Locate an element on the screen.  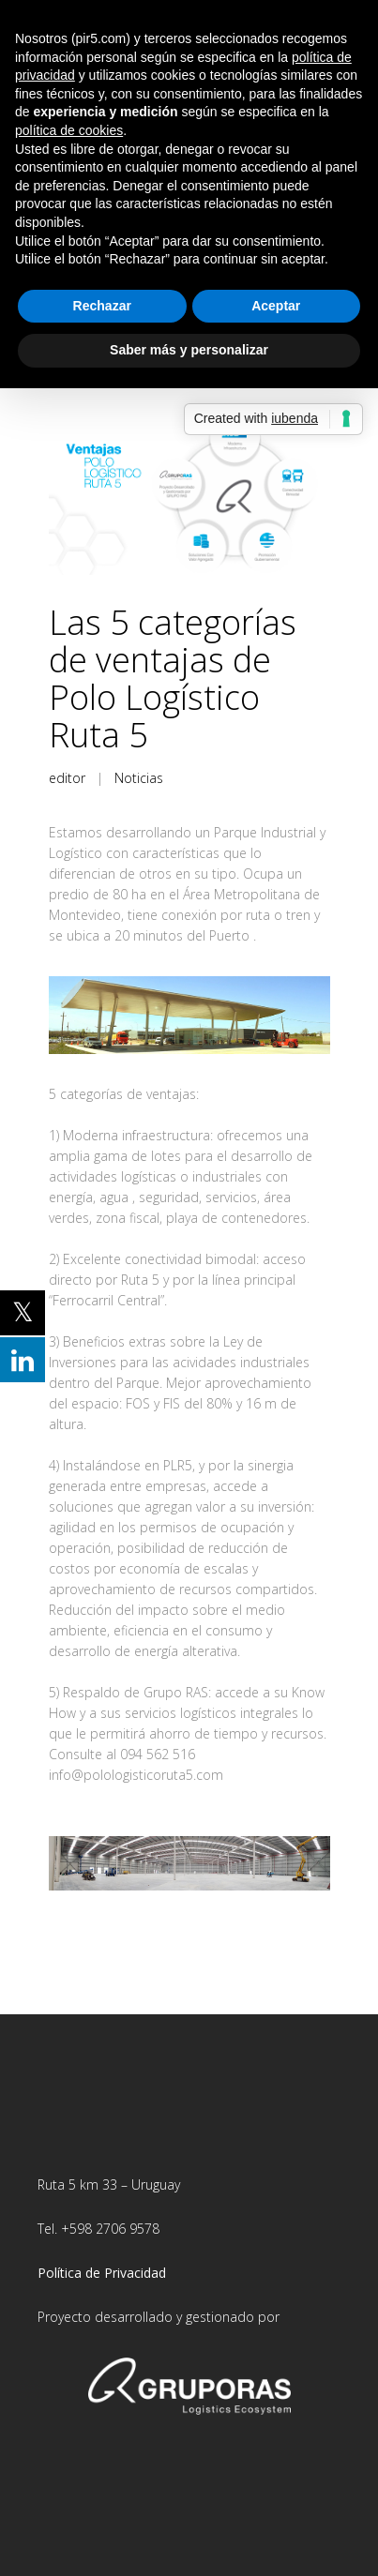
Saber más y personalizar [button] is located at coordinates (189, 349).